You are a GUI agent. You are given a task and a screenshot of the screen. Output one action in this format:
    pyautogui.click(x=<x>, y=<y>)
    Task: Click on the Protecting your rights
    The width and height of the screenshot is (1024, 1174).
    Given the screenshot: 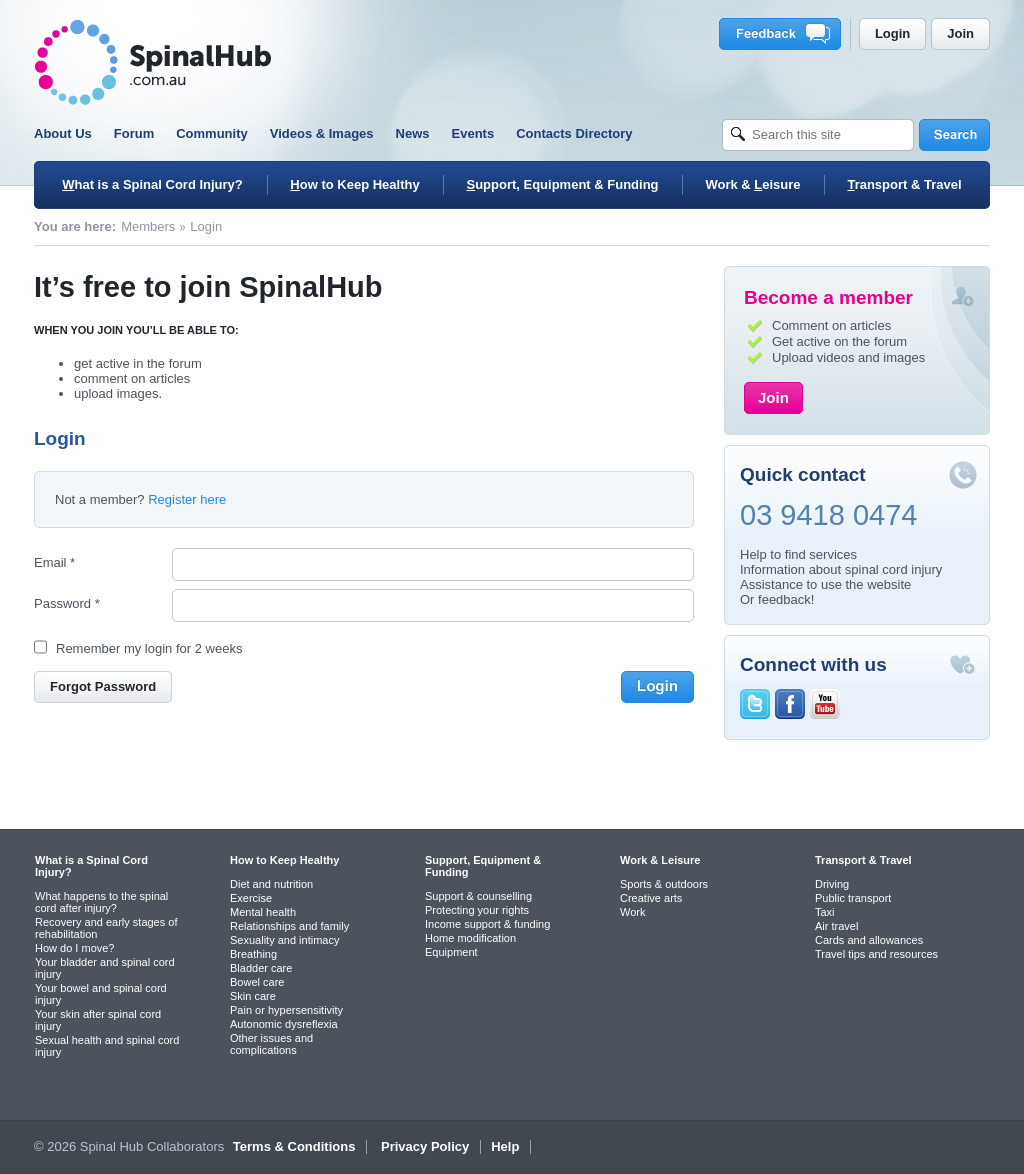 What is the action you would take?
    pyautogui.click(x=477, y=910)
    